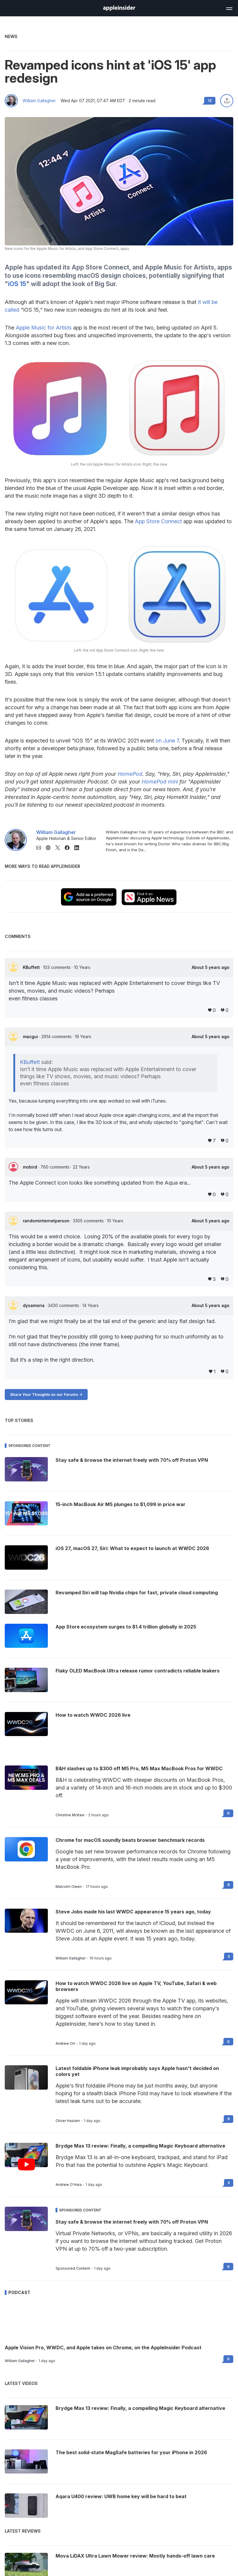 This screenshot has height=2576, width=238. Describe the element at coordinates (140, 2146) in the screenshot. I see `Brydge Max 13 review: Finally, a compelling Magic Keyboard alternative` at that location.